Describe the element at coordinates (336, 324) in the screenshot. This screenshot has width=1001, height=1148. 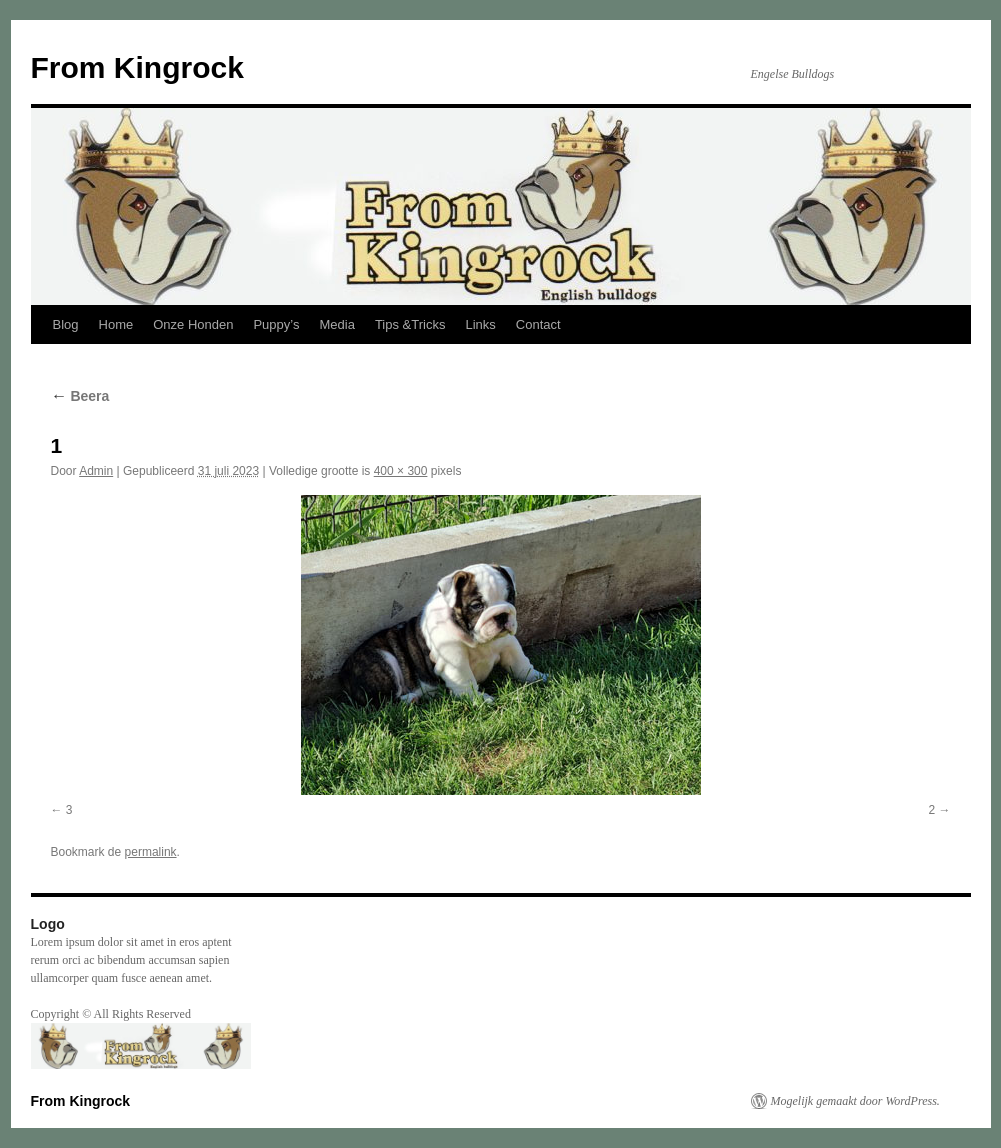
I see `Media` at that location.